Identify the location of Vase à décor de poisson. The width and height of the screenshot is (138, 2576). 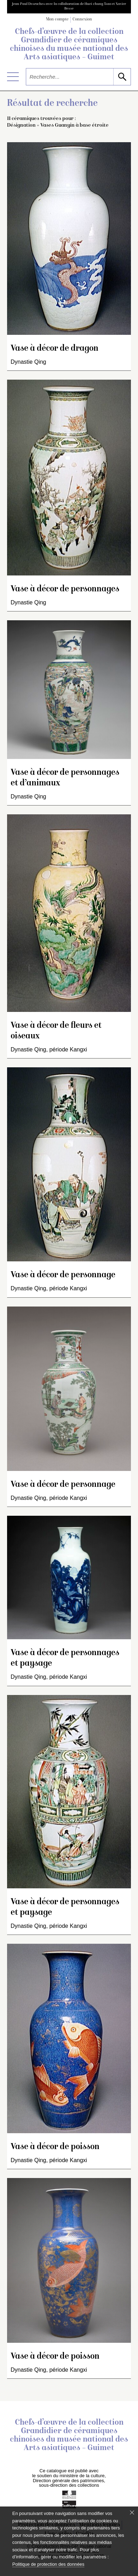
(55, 2147).